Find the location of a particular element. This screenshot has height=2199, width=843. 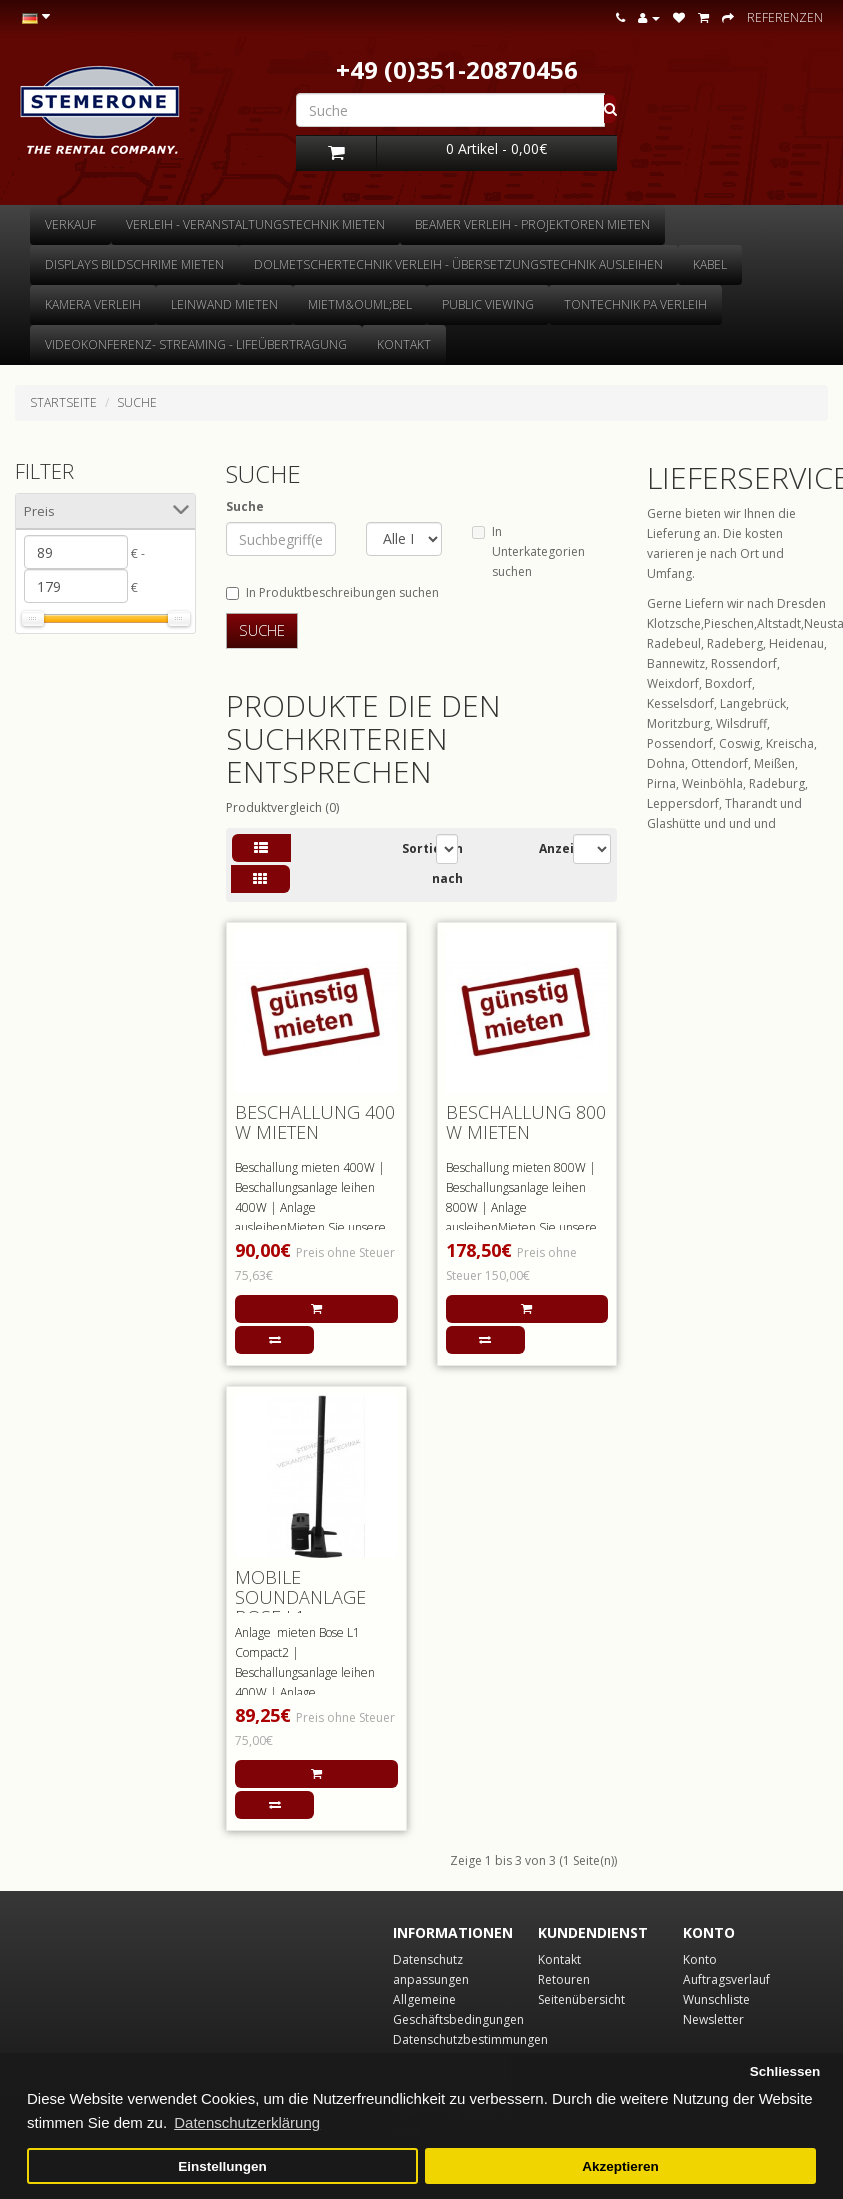

Tontechnik Pa Verleih is located at coordinates (635, 304).